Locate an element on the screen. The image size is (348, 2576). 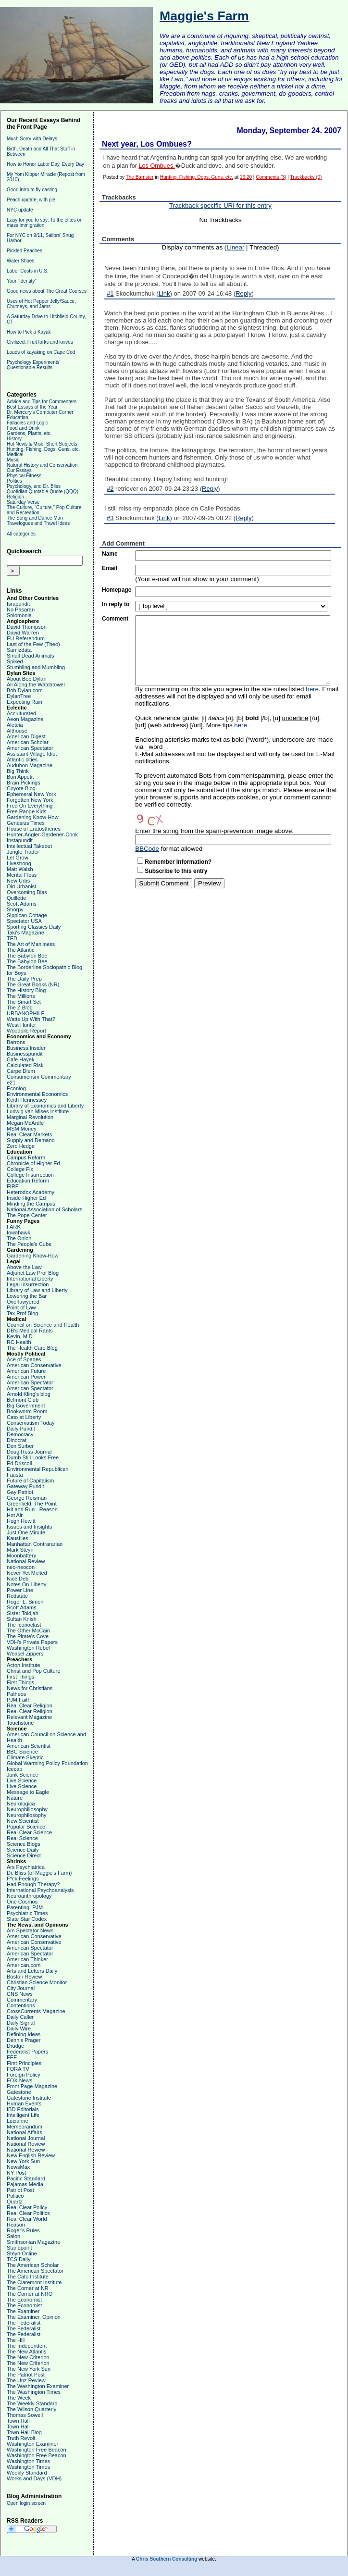
e21 is located at coordinates (11, 1082).